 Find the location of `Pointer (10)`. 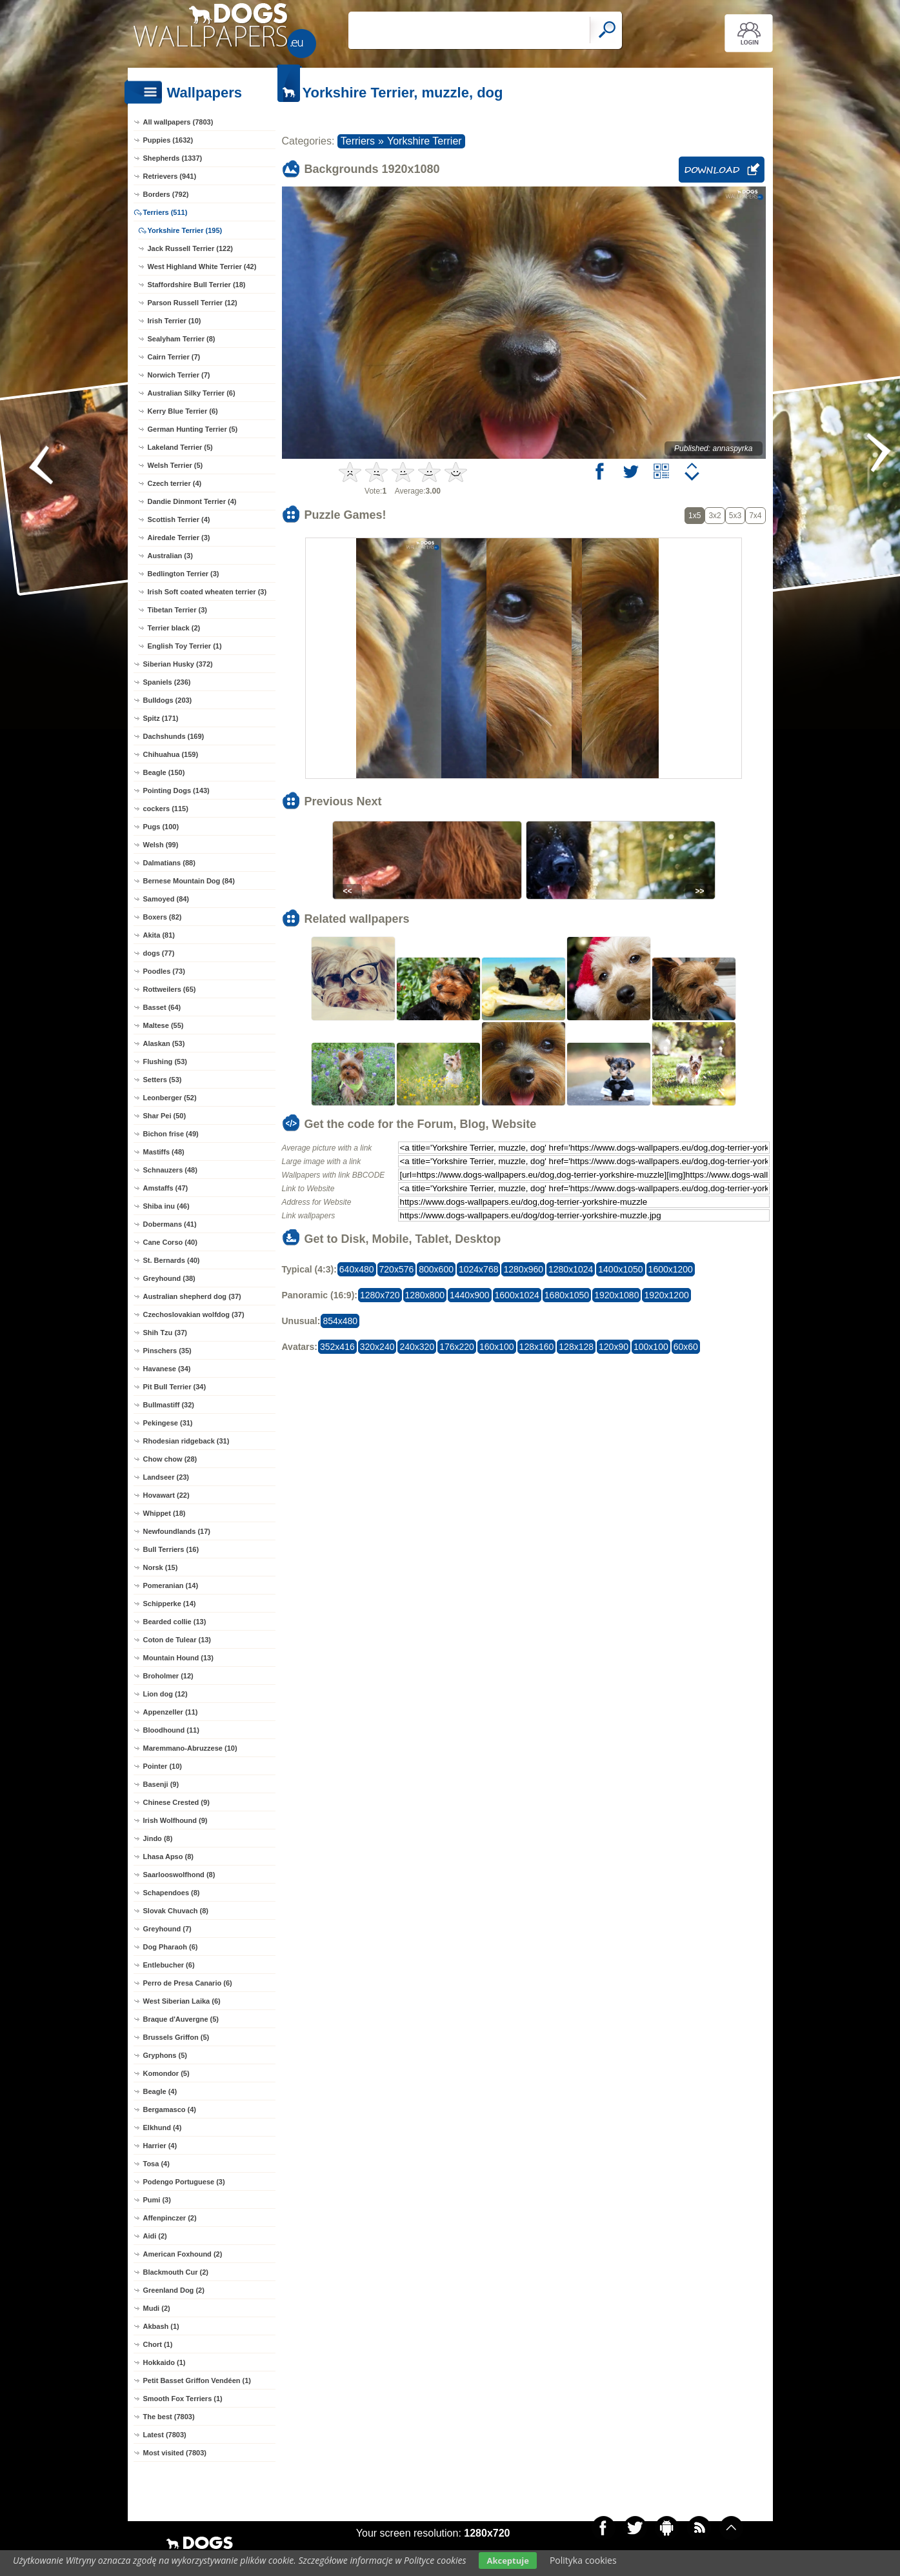

Pointer (10) is located at coordinates (163, 1766).